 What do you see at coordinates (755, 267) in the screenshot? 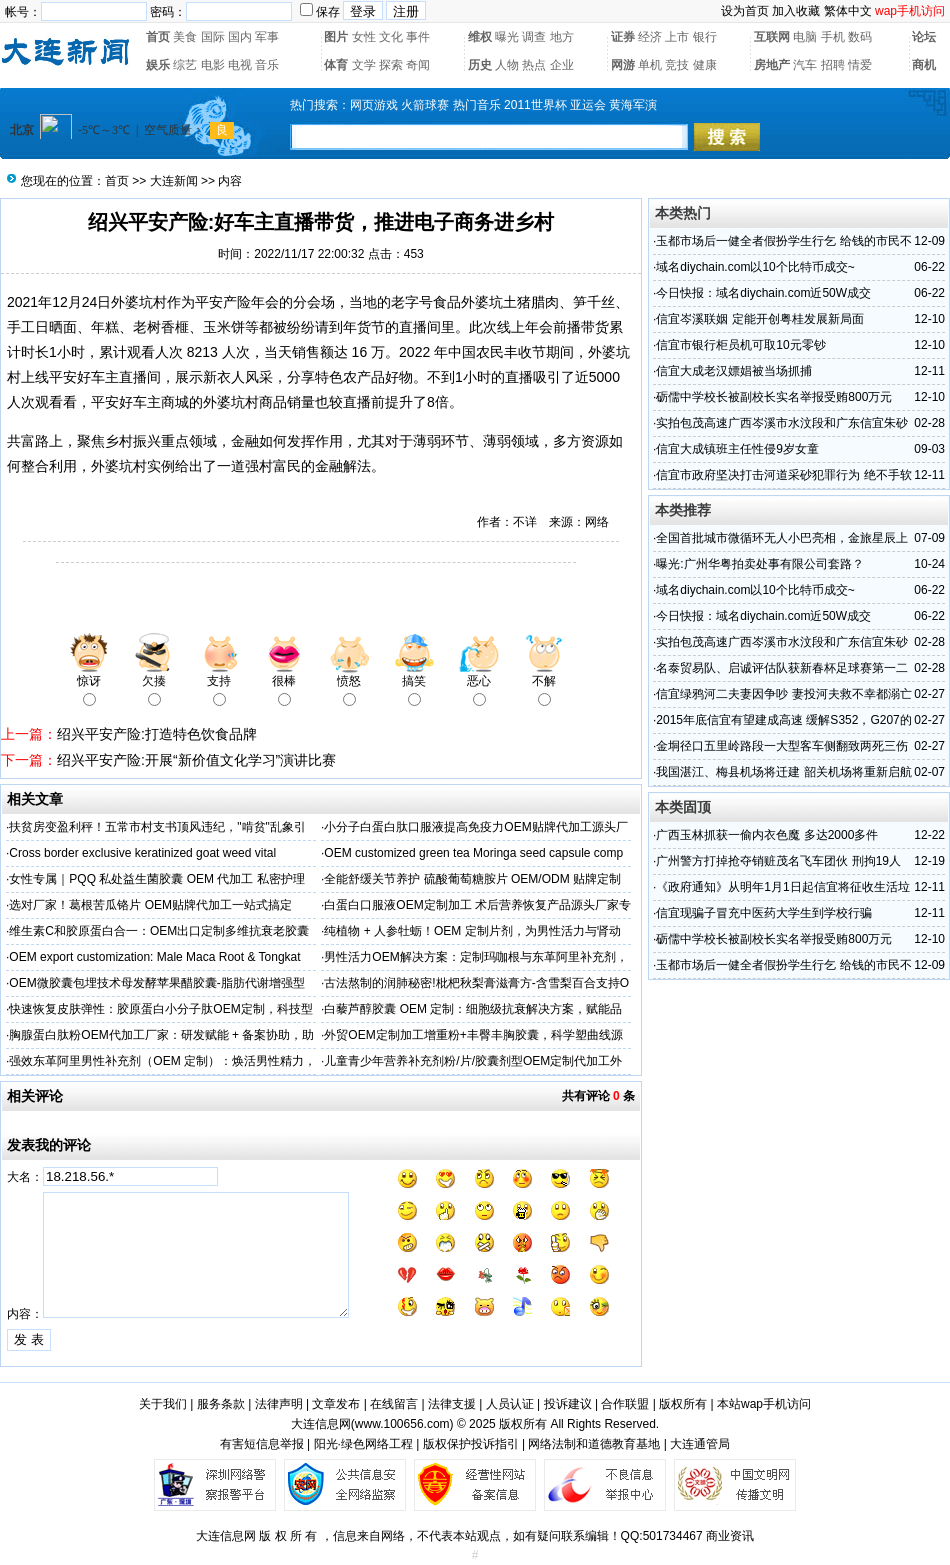
I see `域名diychain.com以10个比特币成交~` at bounding box center [755, 267].